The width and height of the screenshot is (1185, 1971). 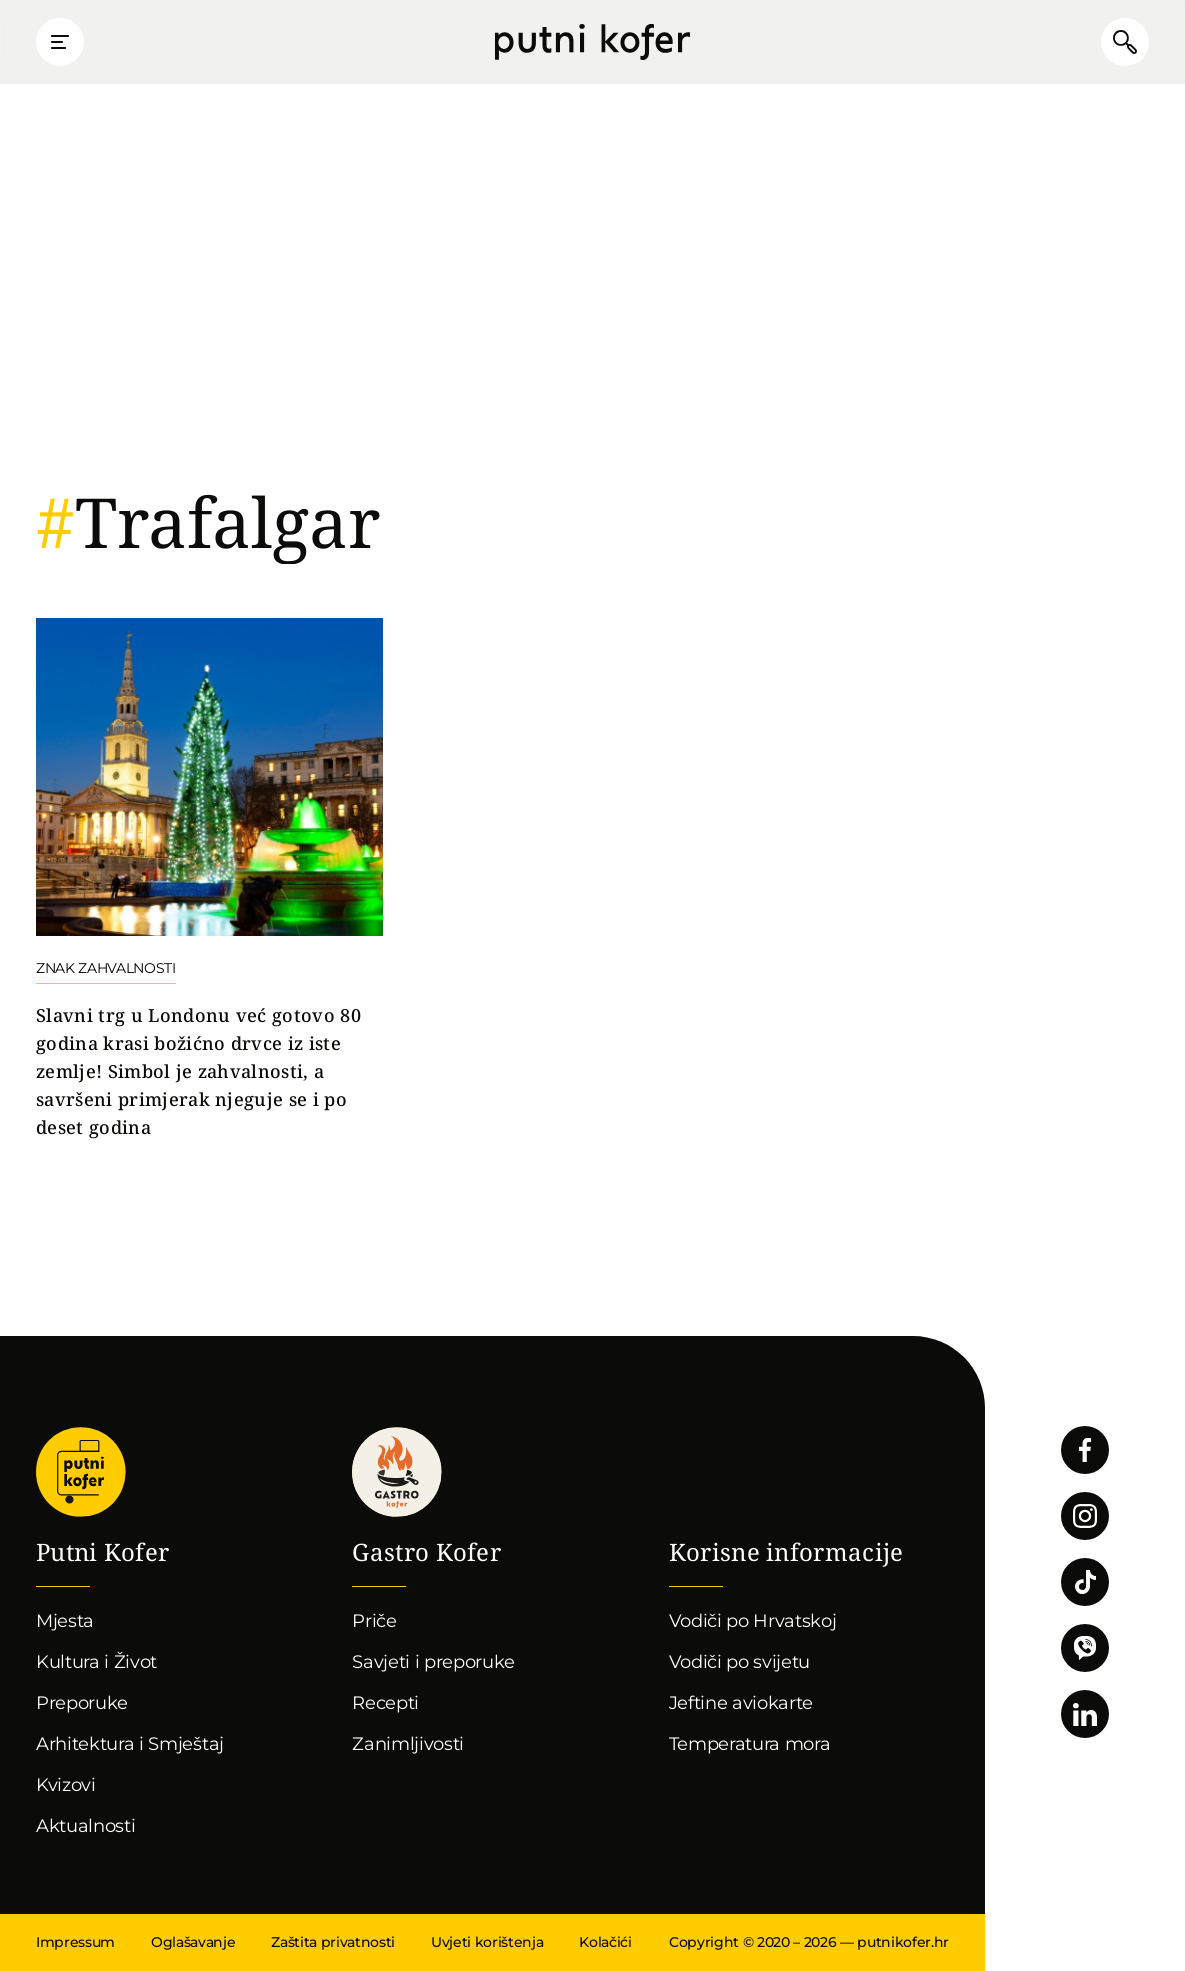 What do you see at coordinates (397, 1472) in the screenshot?
I see `Gastro kofer` at bounding box center [397, 1472].